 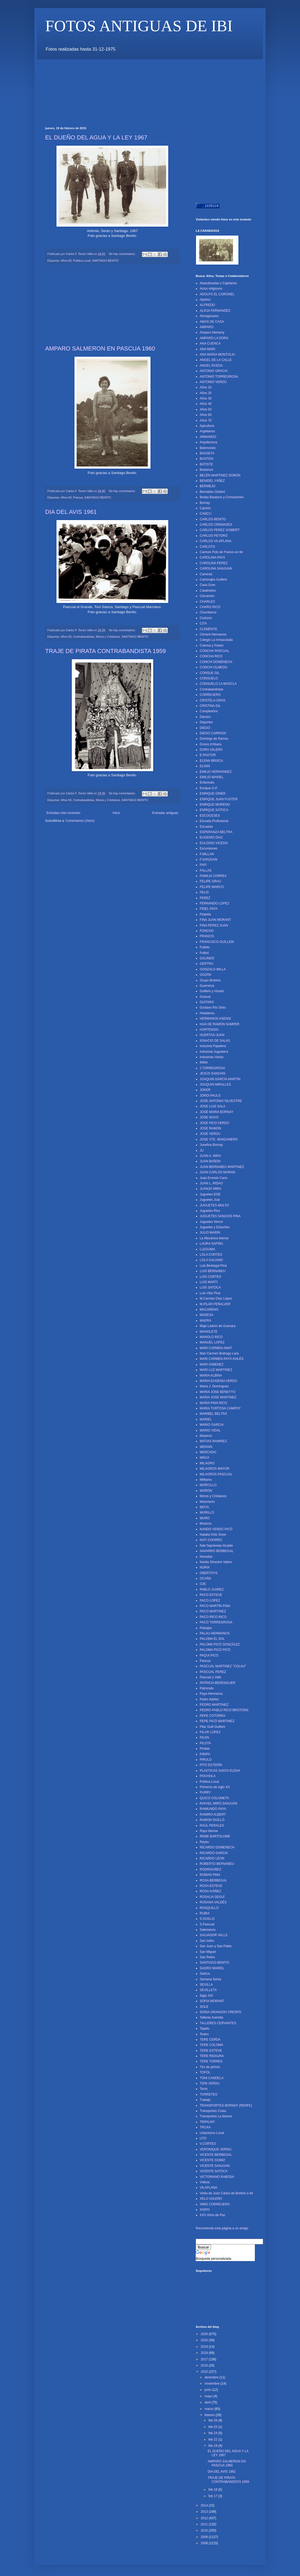 I want to click on ANA MARI, so click(x=207, y=349).